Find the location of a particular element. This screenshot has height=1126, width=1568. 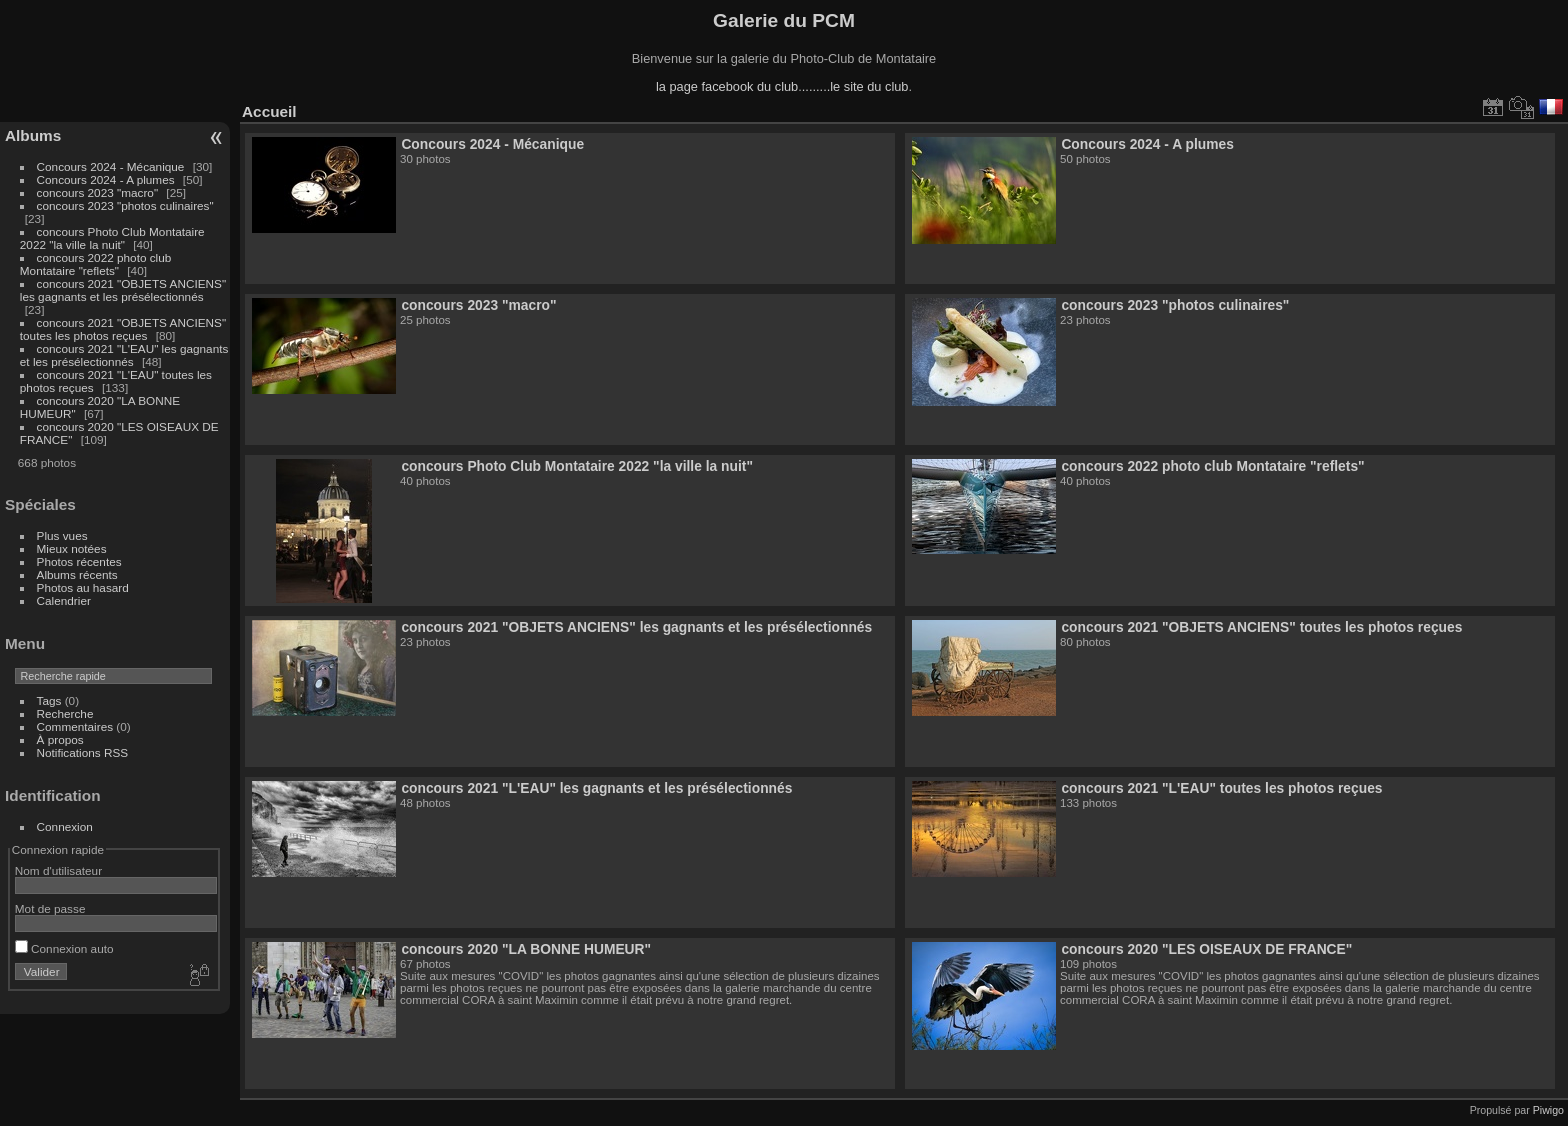

Concours 2024 - Mécanique is located at coordinates (111, 166).